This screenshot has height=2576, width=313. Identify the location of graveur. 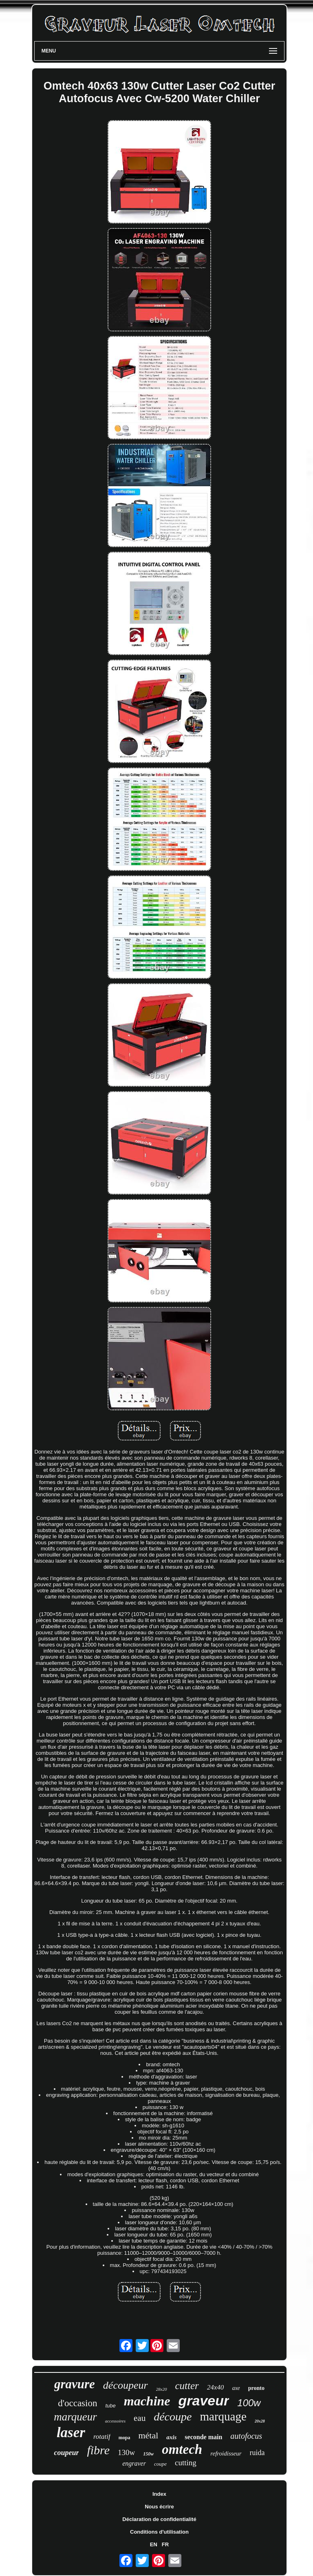
(204, 2400).